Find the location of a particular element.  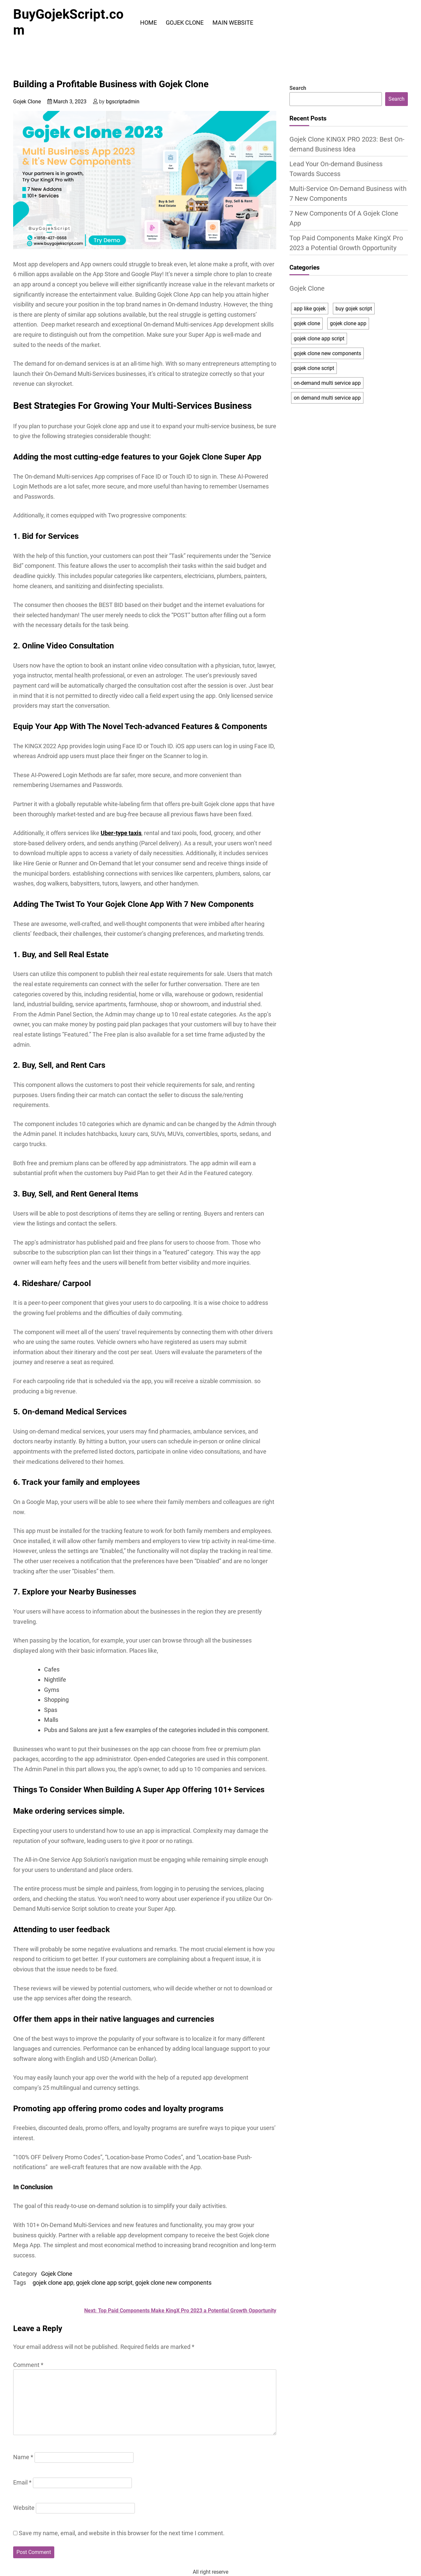

gojek clone app script [gojek clone app script (2 items)] is located at coordinates (319, 338).